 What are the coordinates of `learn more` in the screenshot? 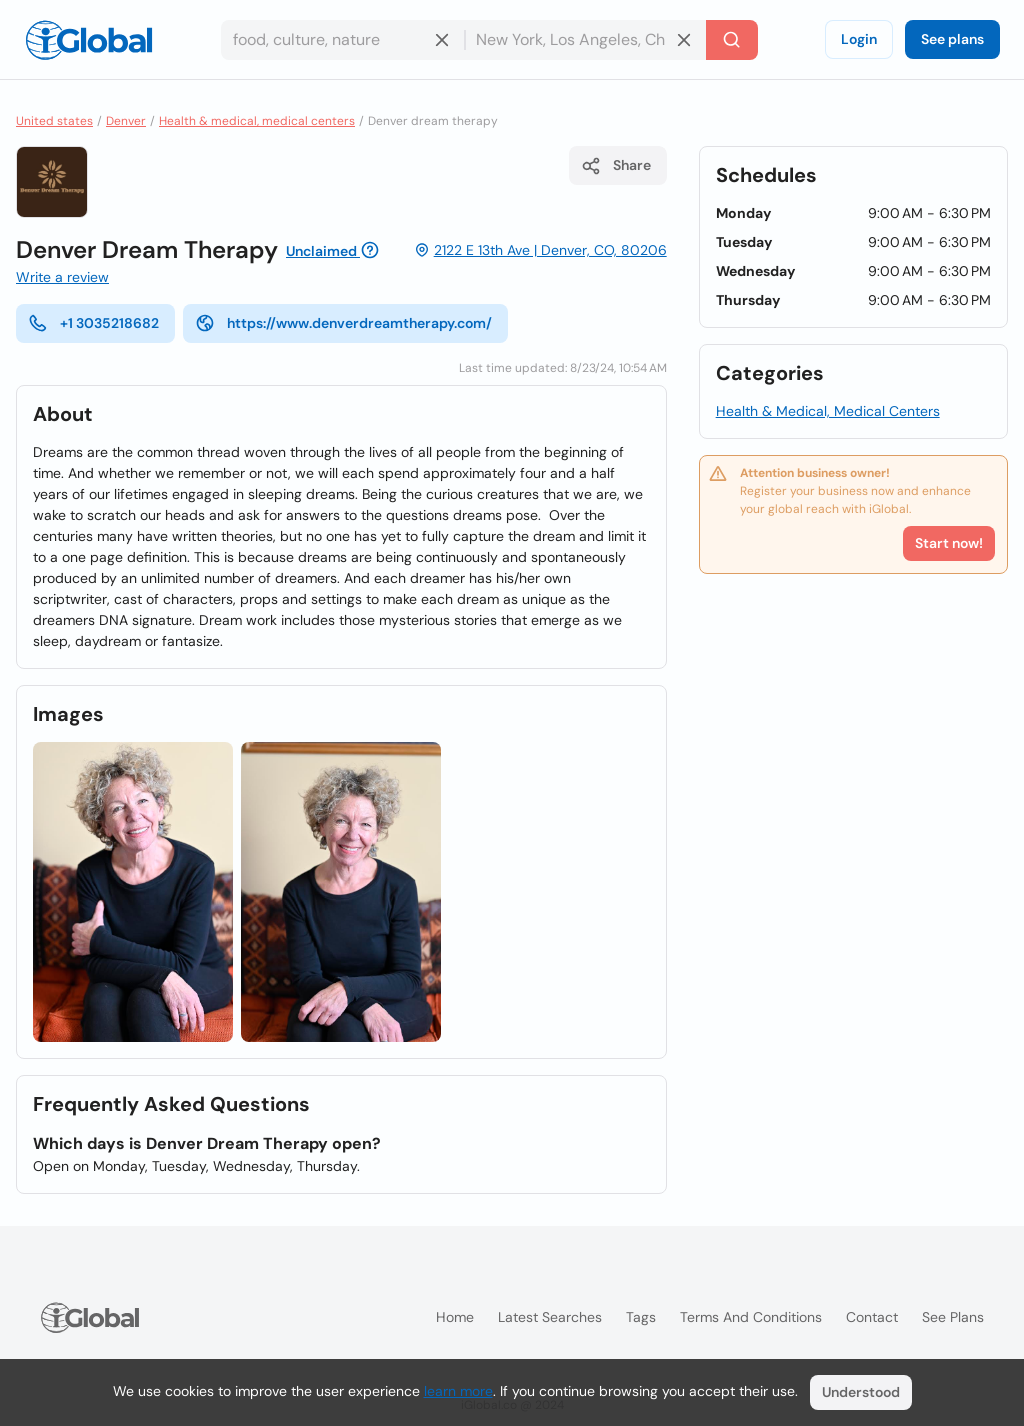 It's located at (458, 1391).